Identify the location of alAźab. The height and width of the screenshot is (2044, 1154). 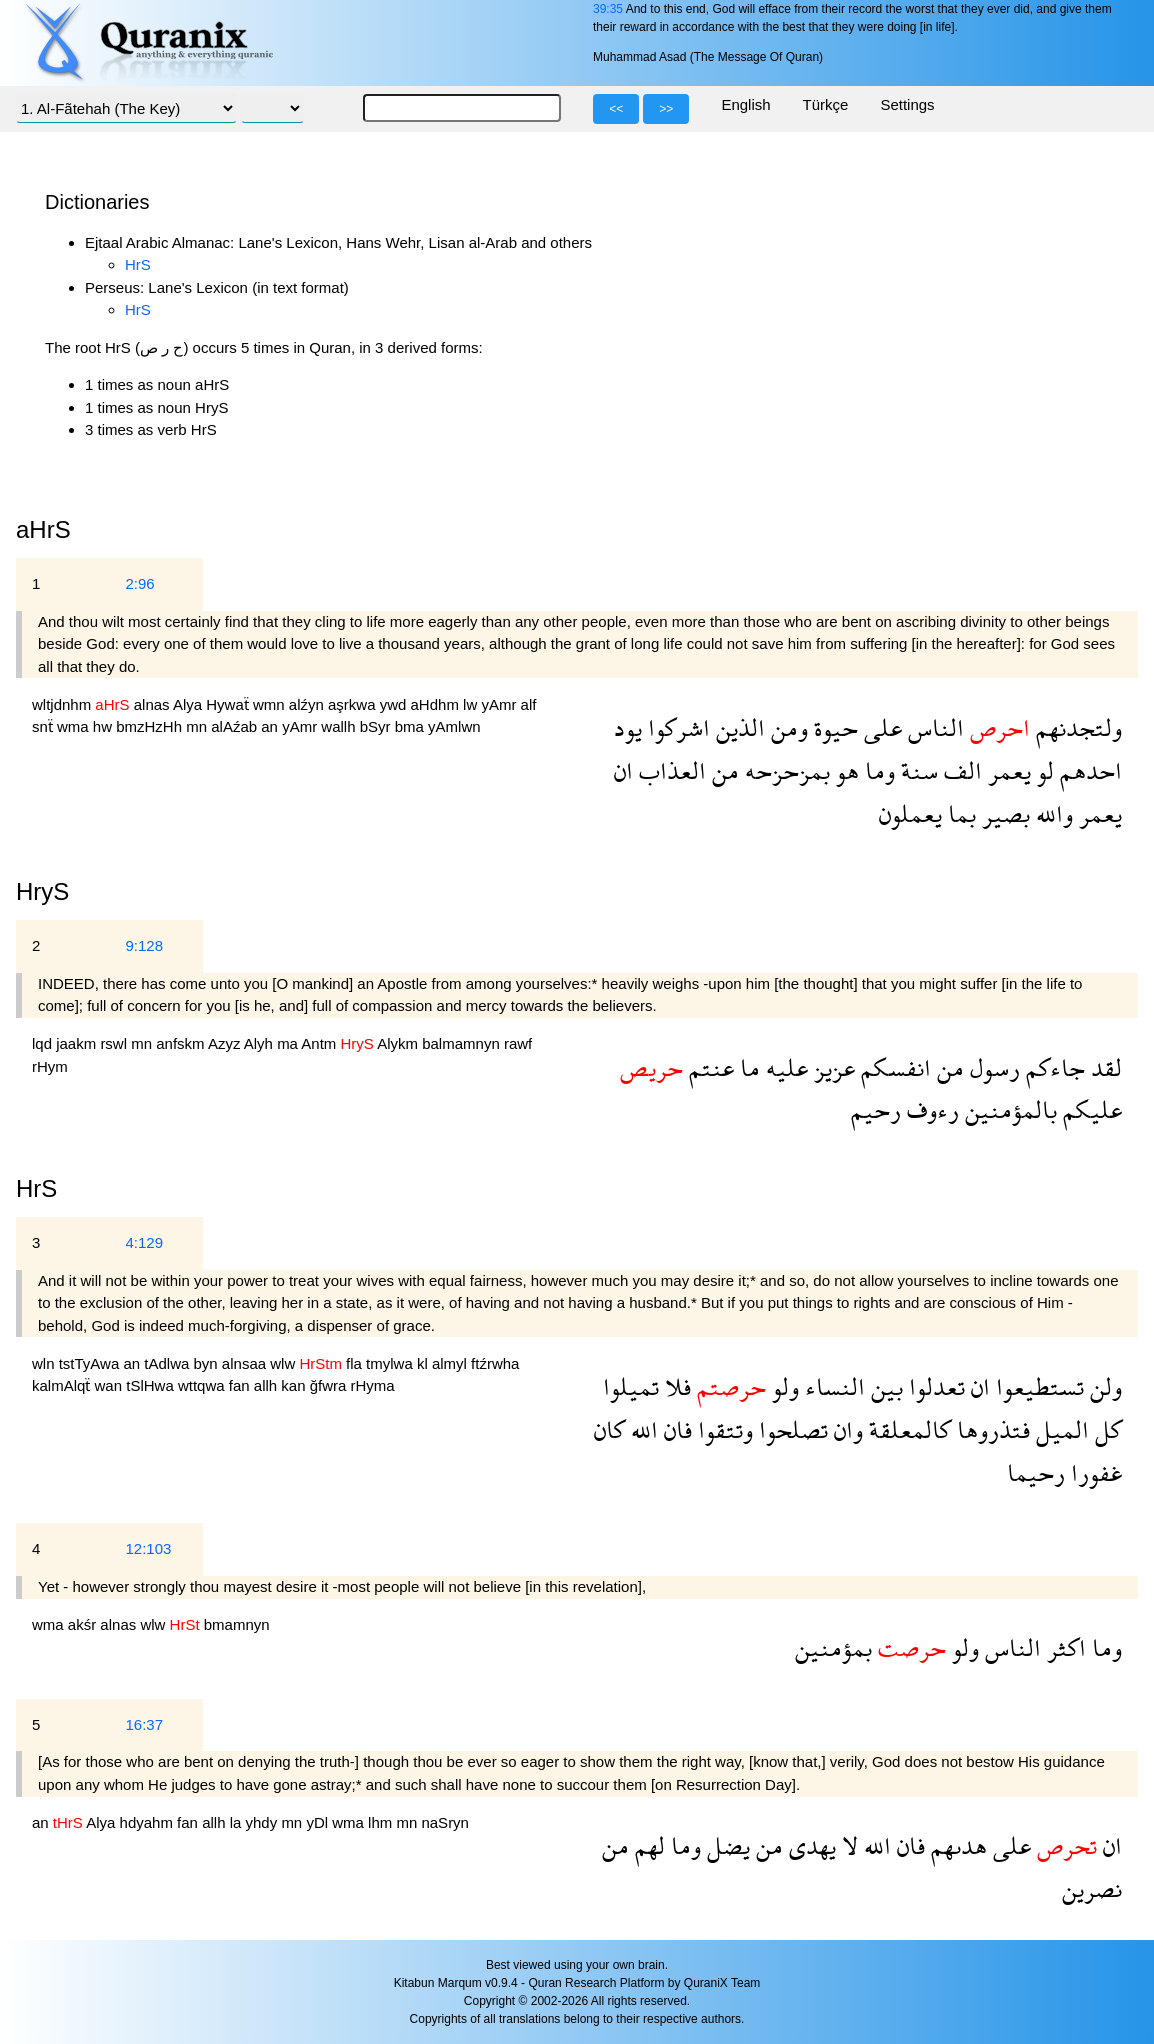
(236, 726).